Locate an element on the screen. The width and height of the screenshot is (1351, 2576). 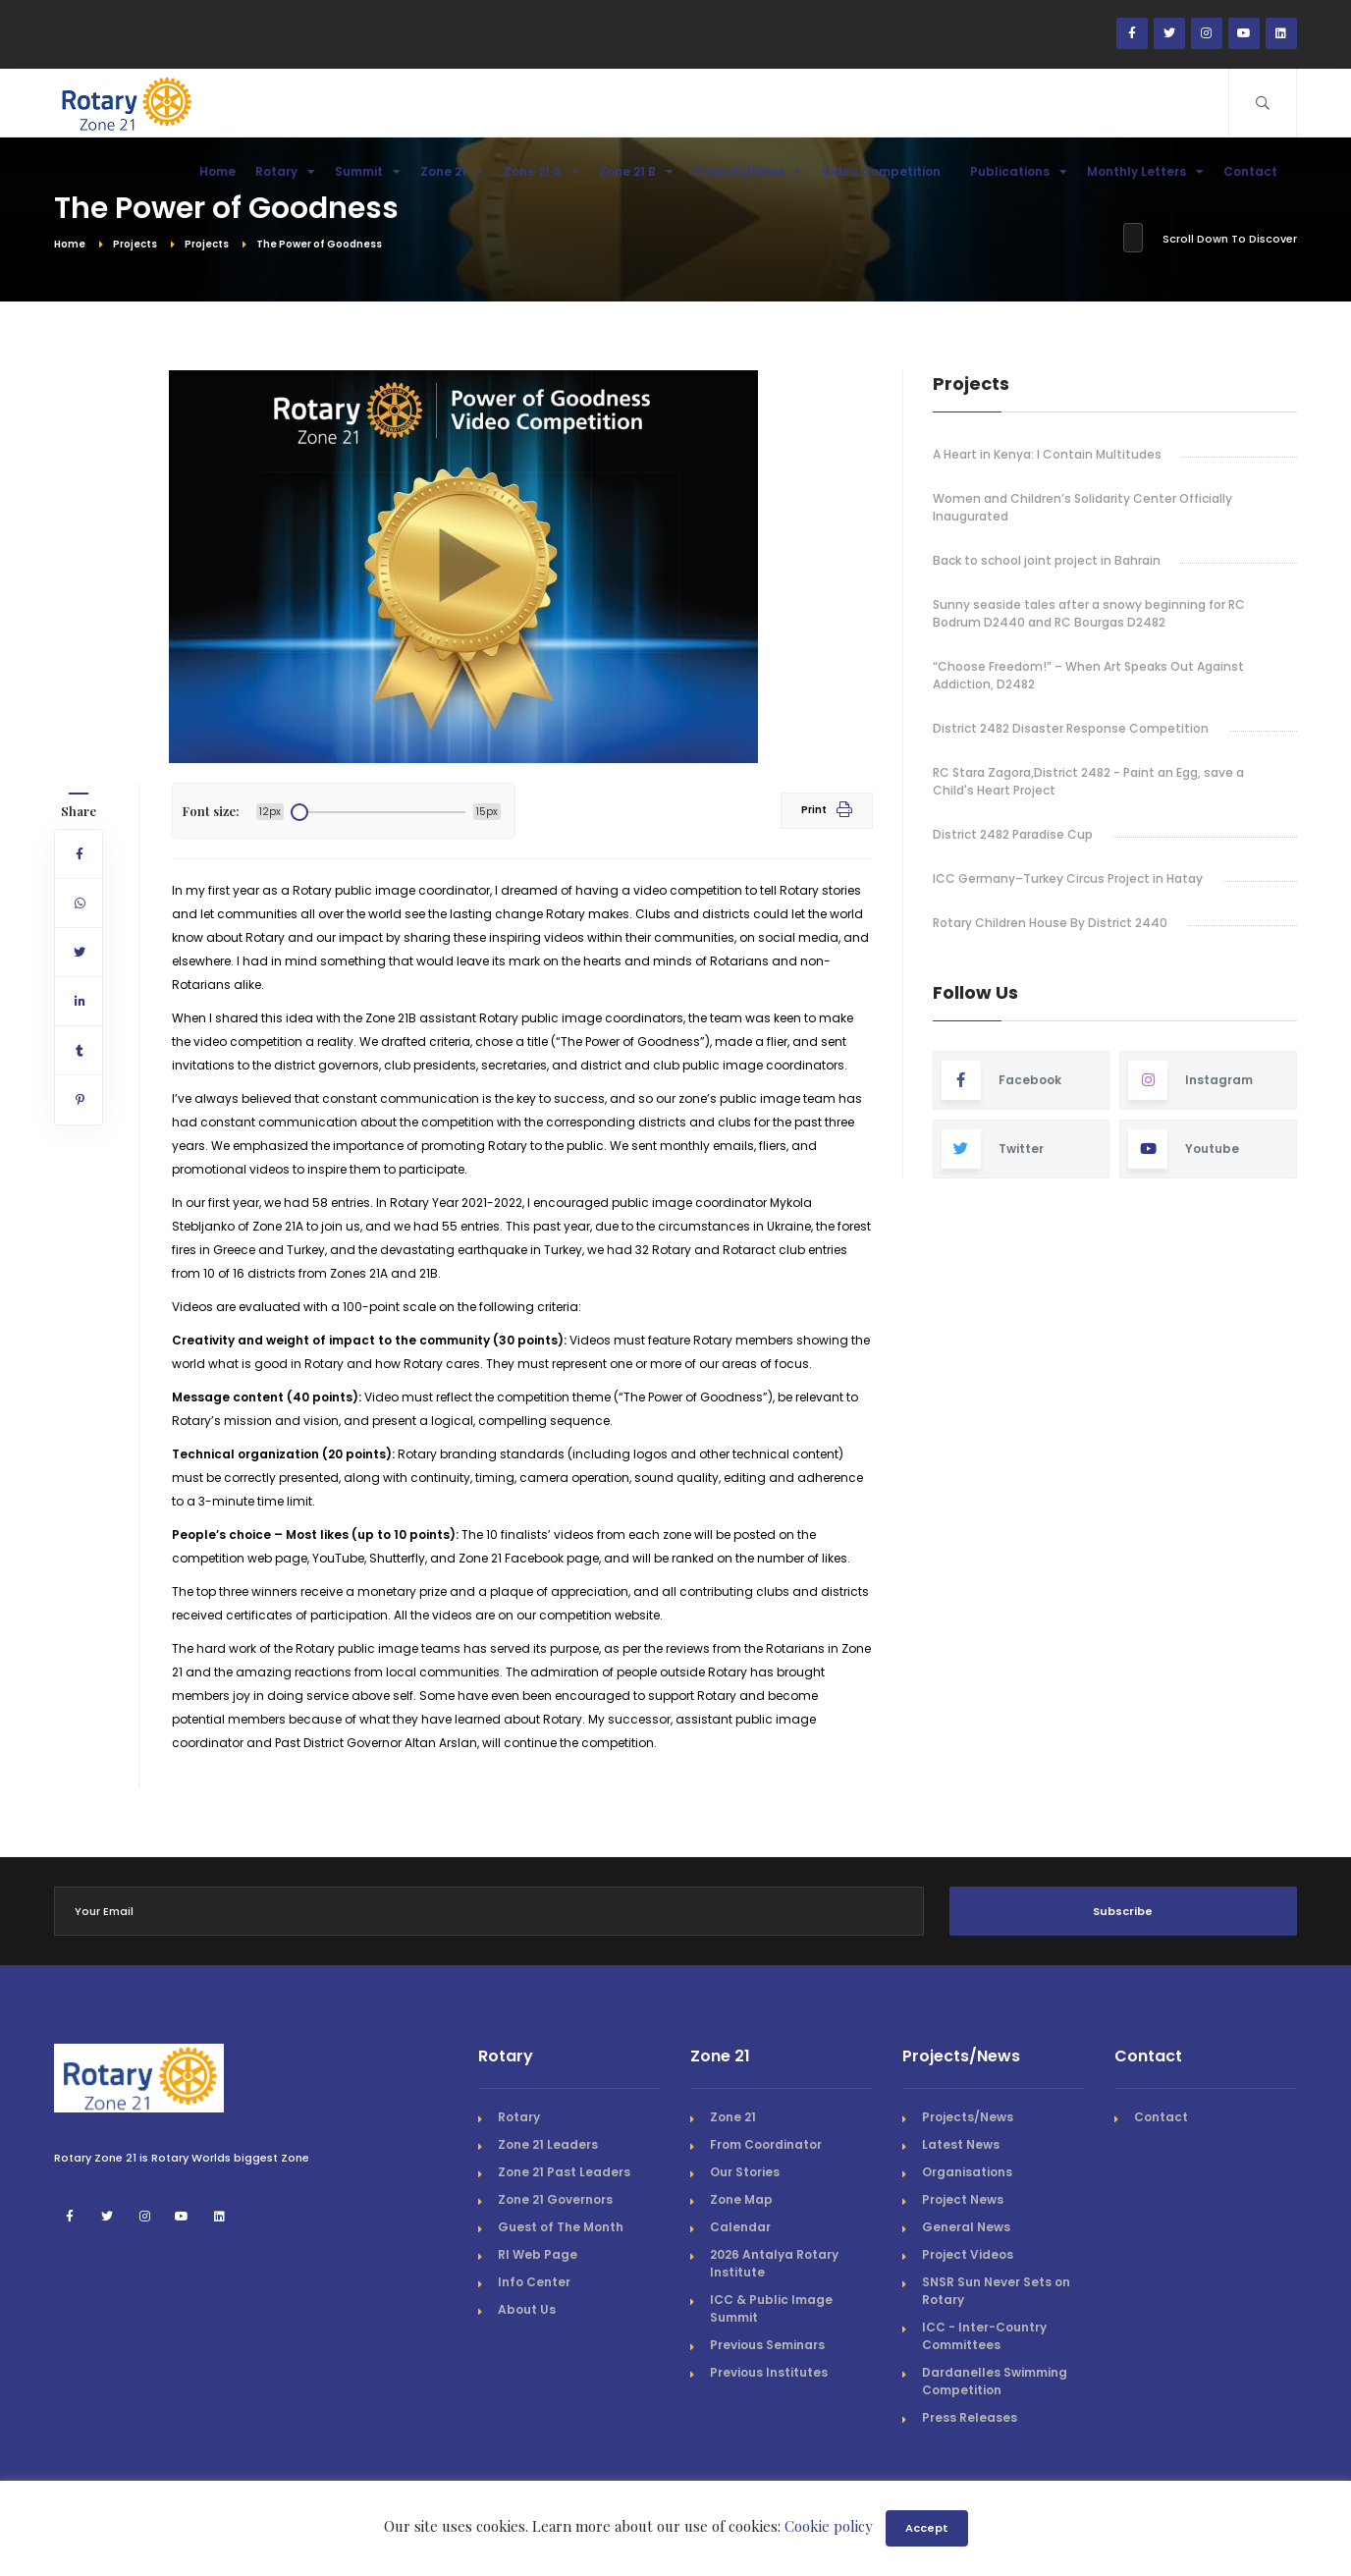
Our Stories is located at coordinates (745, 2172).